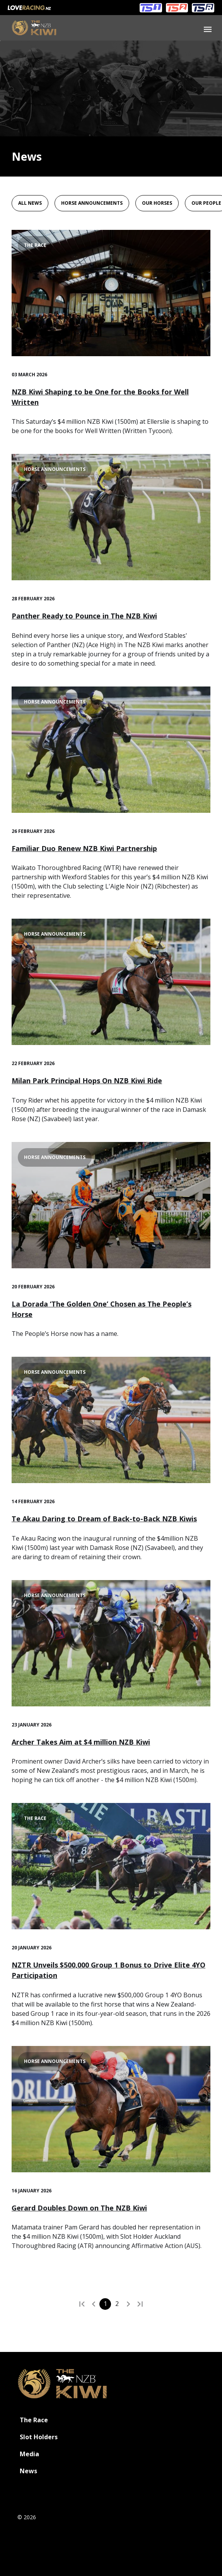  What do you see at coordinates (28, 2471) in the screenshot?
I see `News` at bounding box center [28, 2471].